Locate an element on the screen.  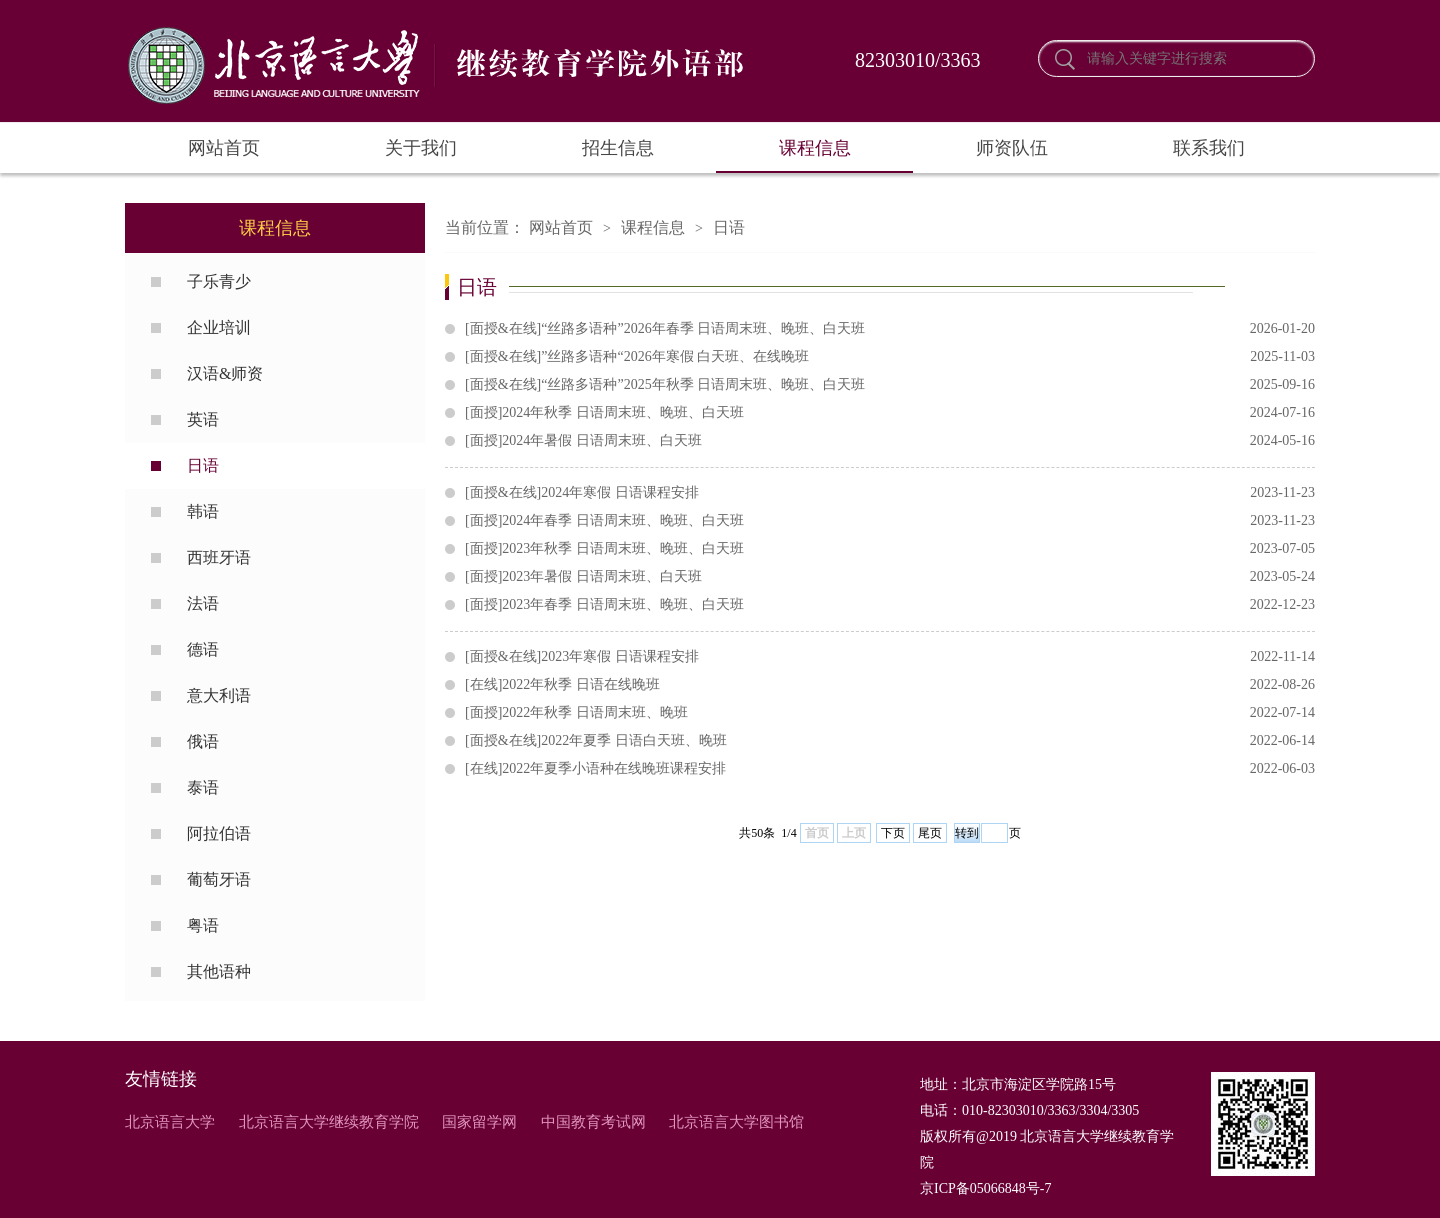
国家留学网 is located at coordinates (479, 1122).